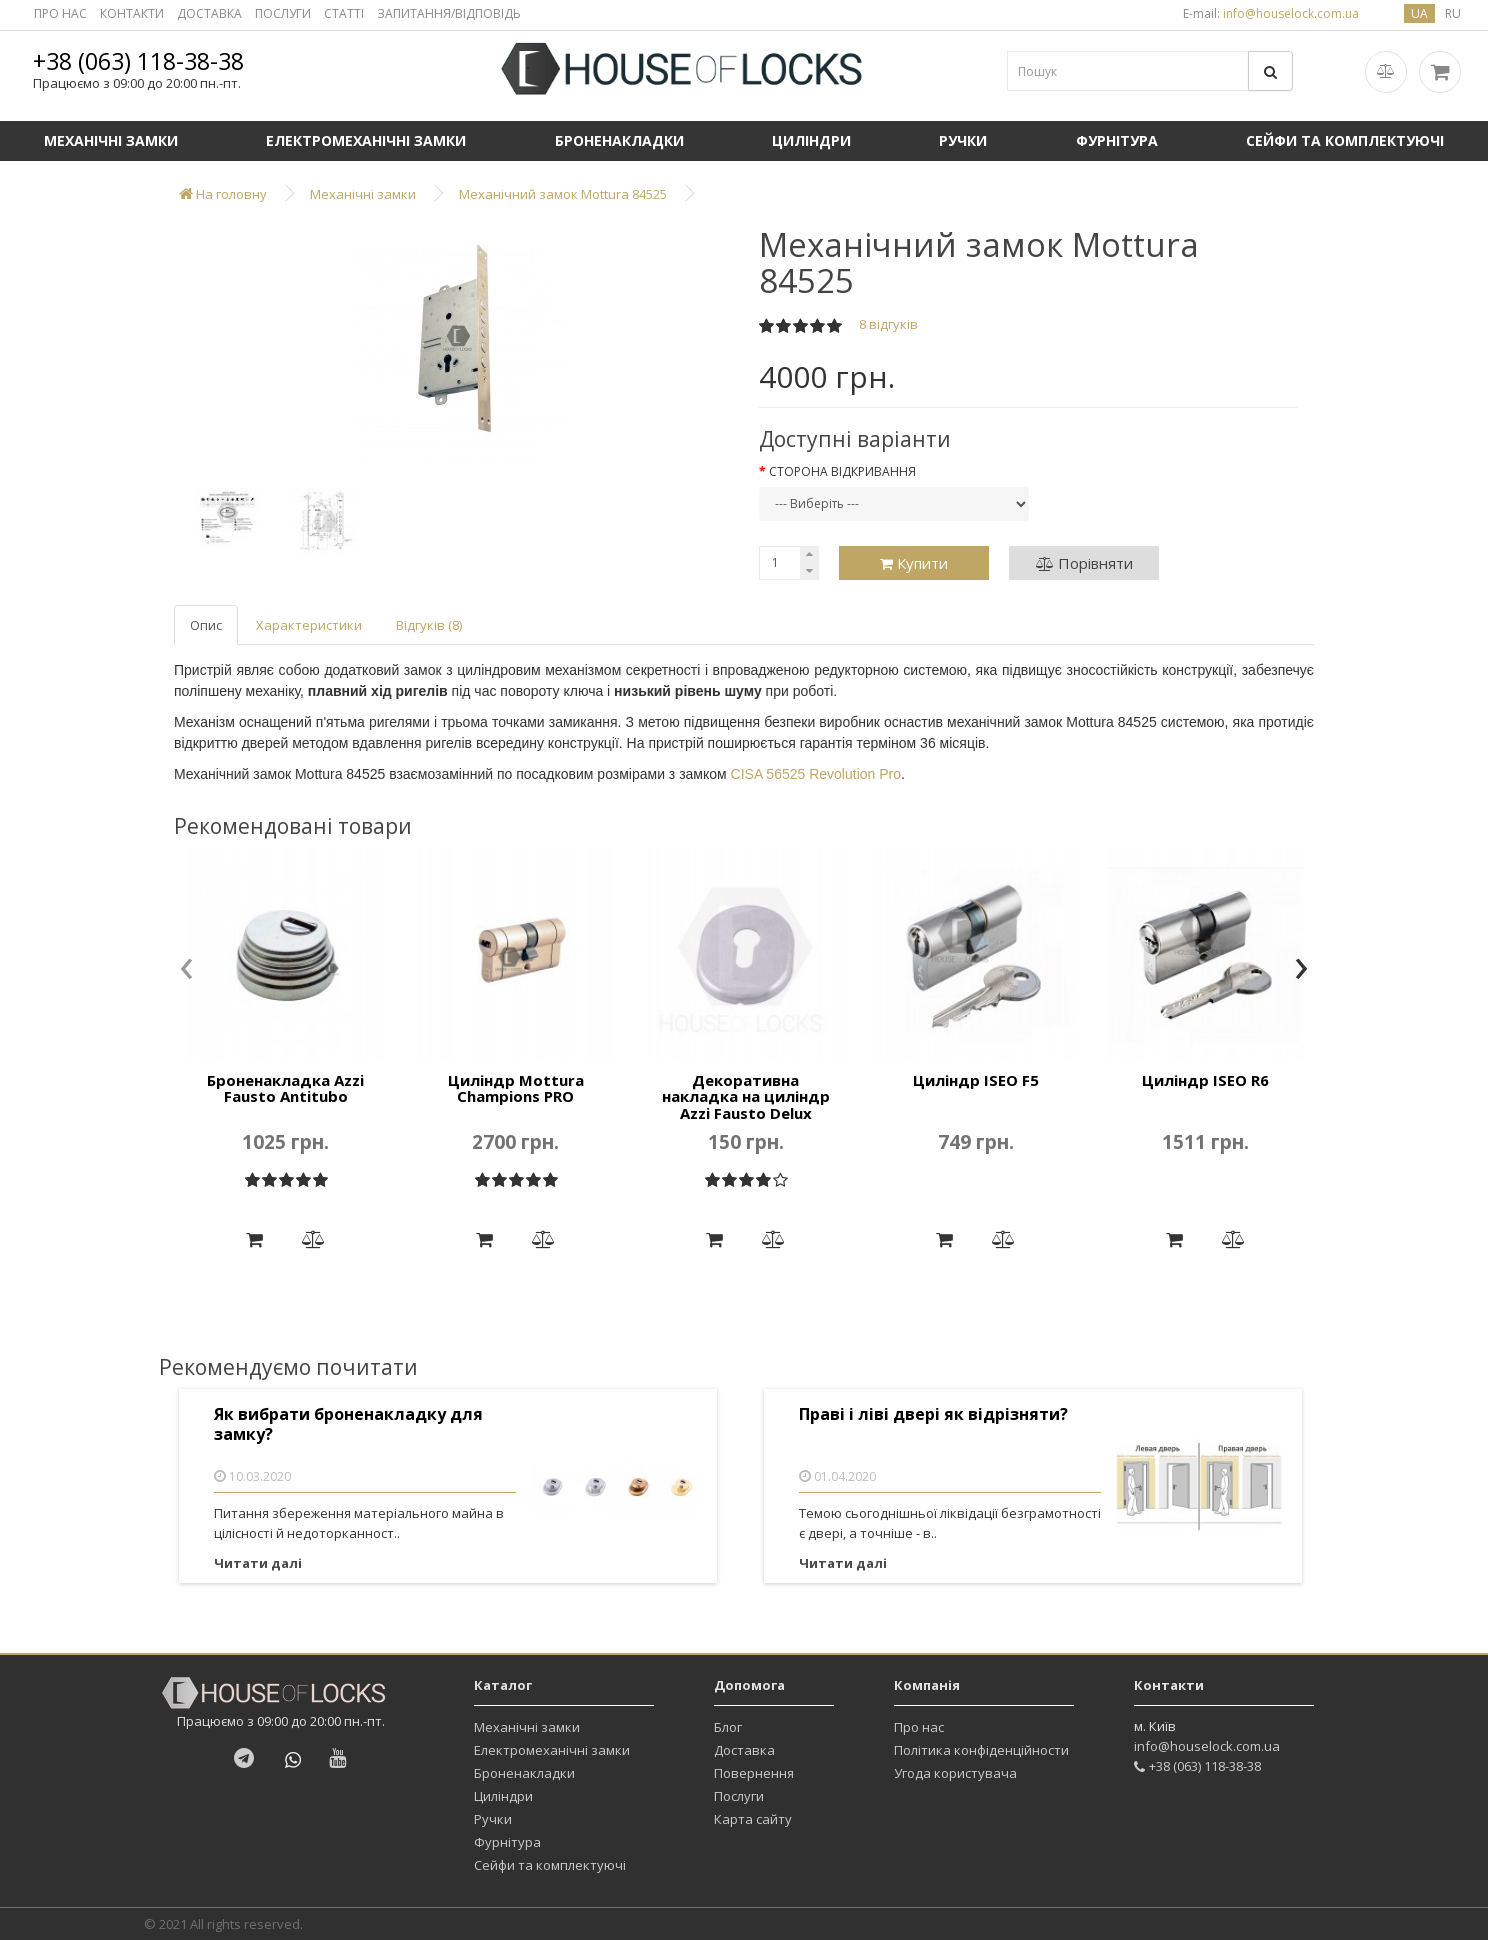 Image resolution: width=1488 pixels, height=1940 pixels. What do you see at coordinates (619, 140) in the screenshot?
I see `Броненакладки` at bounding box center [619, 140].